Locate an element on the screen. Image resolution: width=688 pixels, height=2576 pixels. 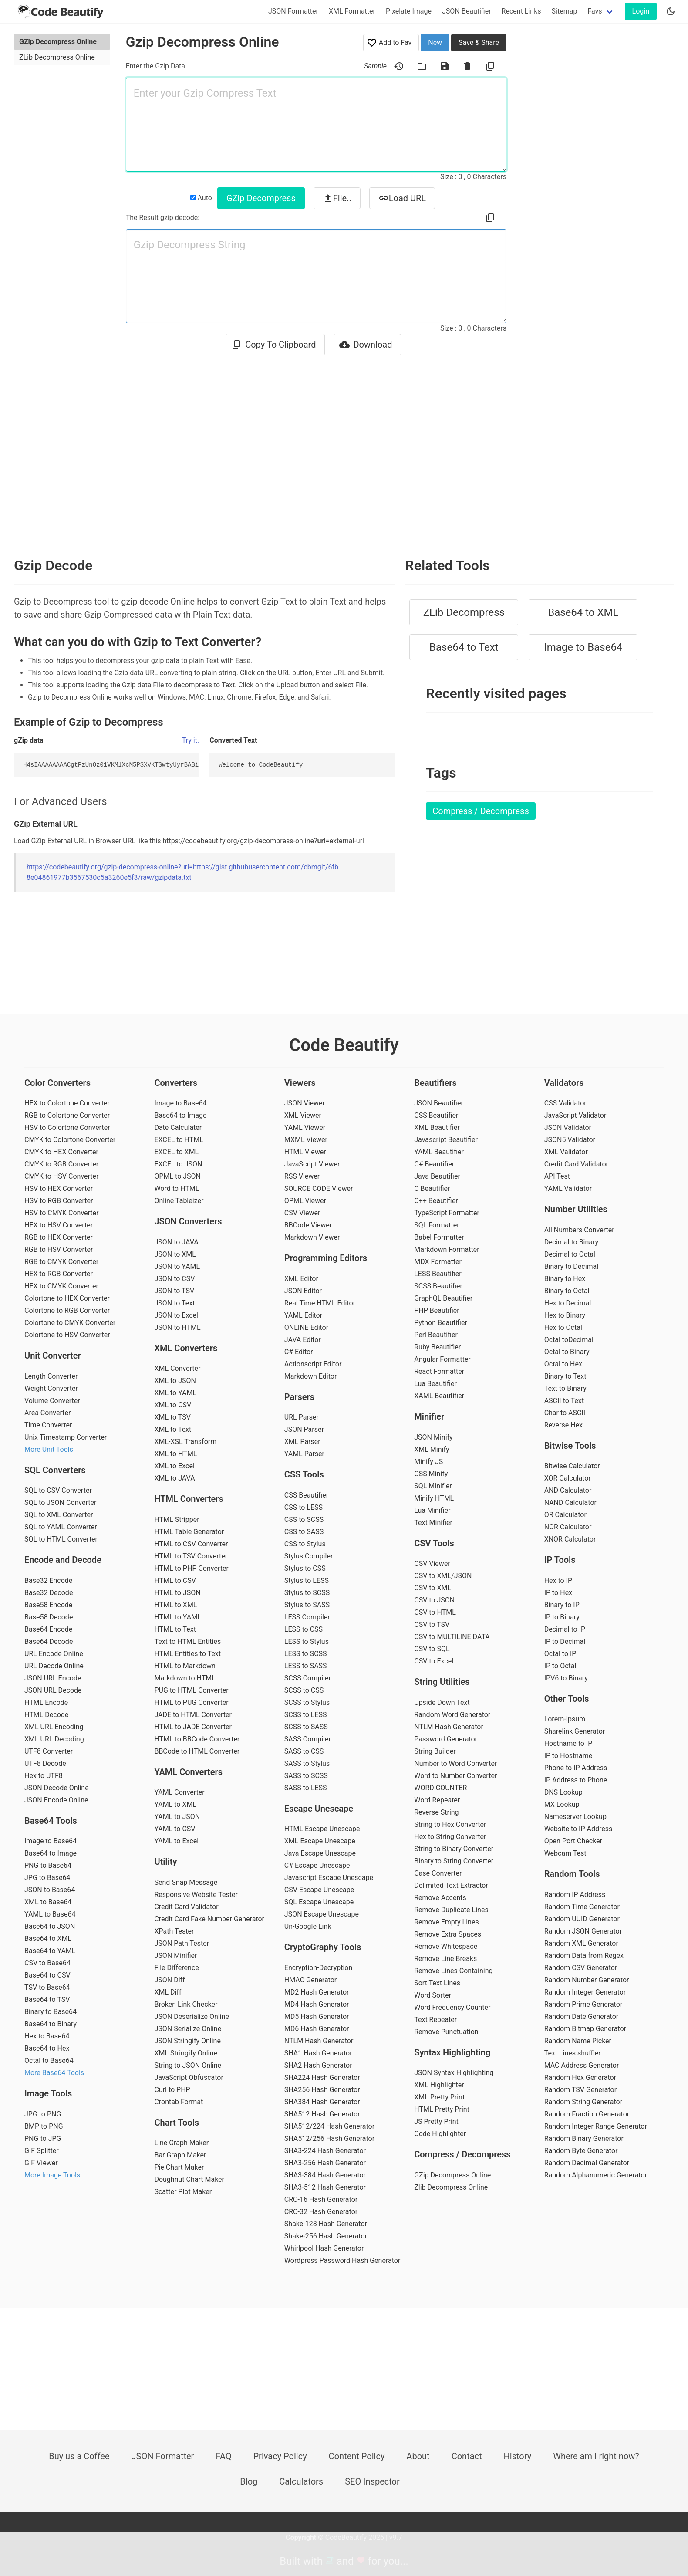
XML Escape Unescape is located at coordinates (319, 1841).